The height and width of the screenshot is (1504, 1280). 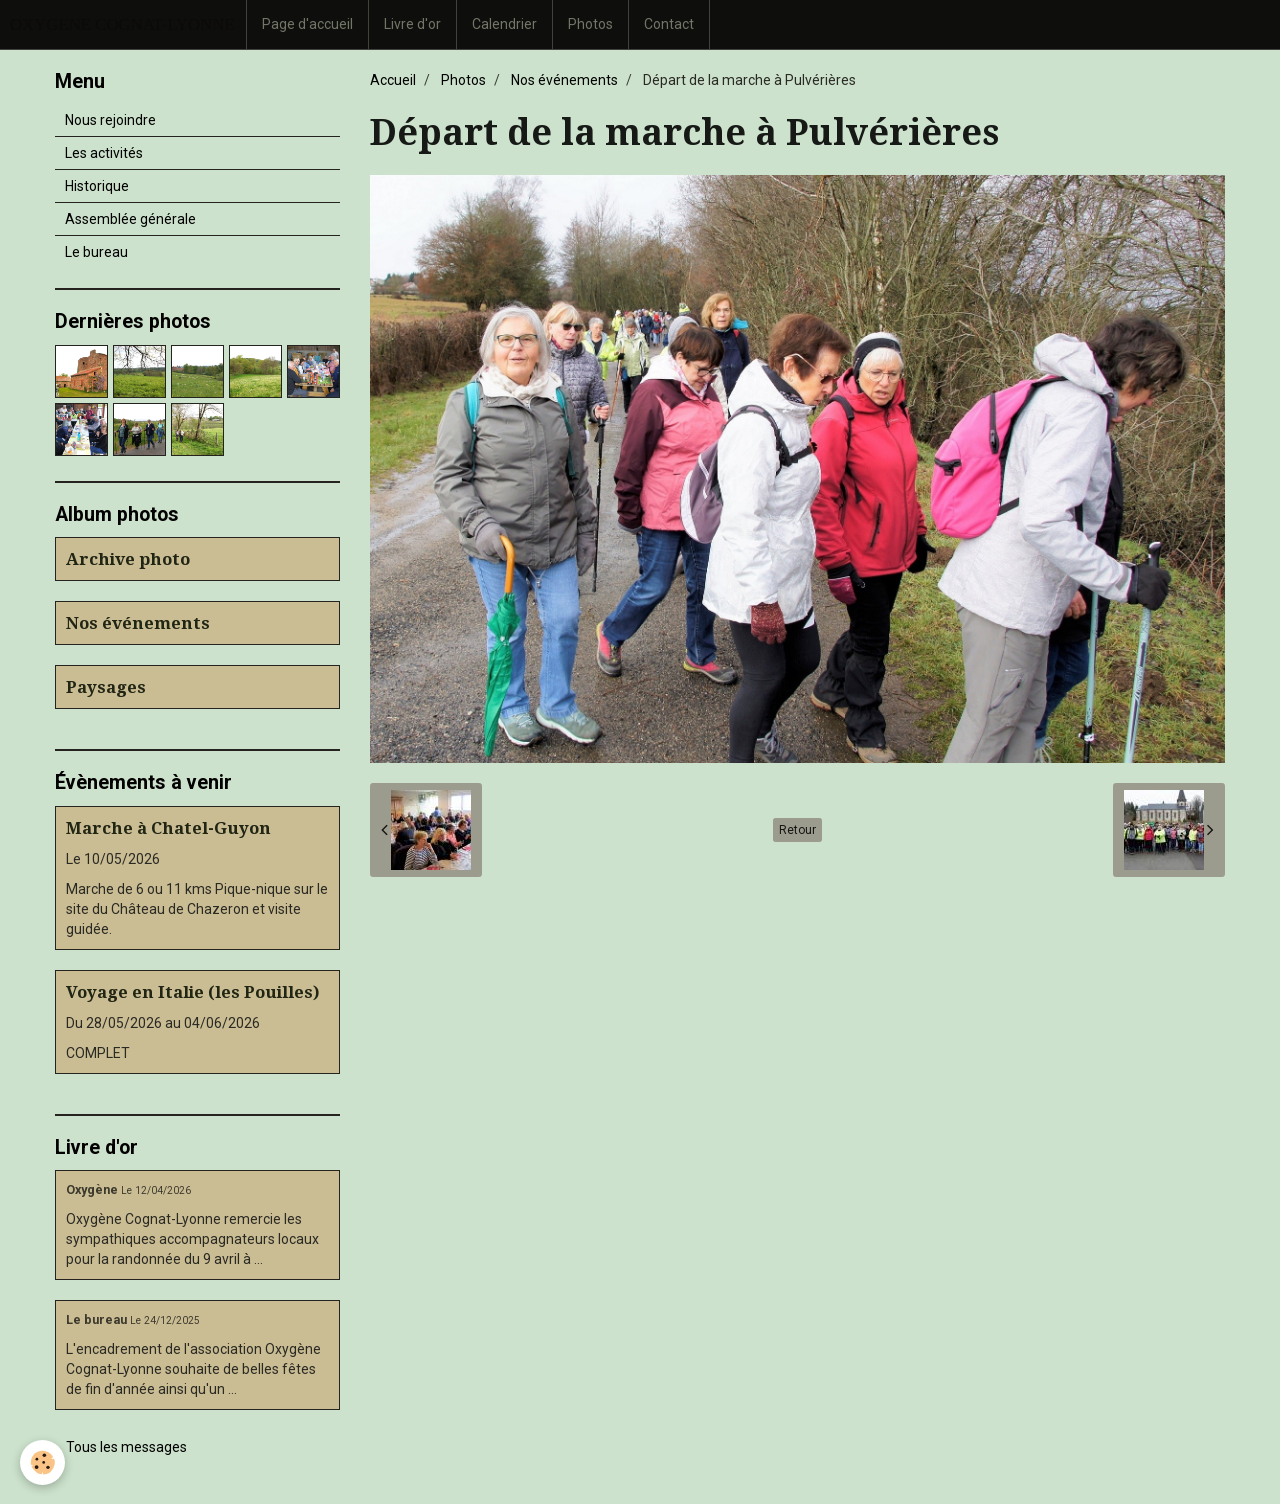 What do you see at coordinates (669, 24) in the screenshot?
I see `Contact` at bounding box center [669, 24].